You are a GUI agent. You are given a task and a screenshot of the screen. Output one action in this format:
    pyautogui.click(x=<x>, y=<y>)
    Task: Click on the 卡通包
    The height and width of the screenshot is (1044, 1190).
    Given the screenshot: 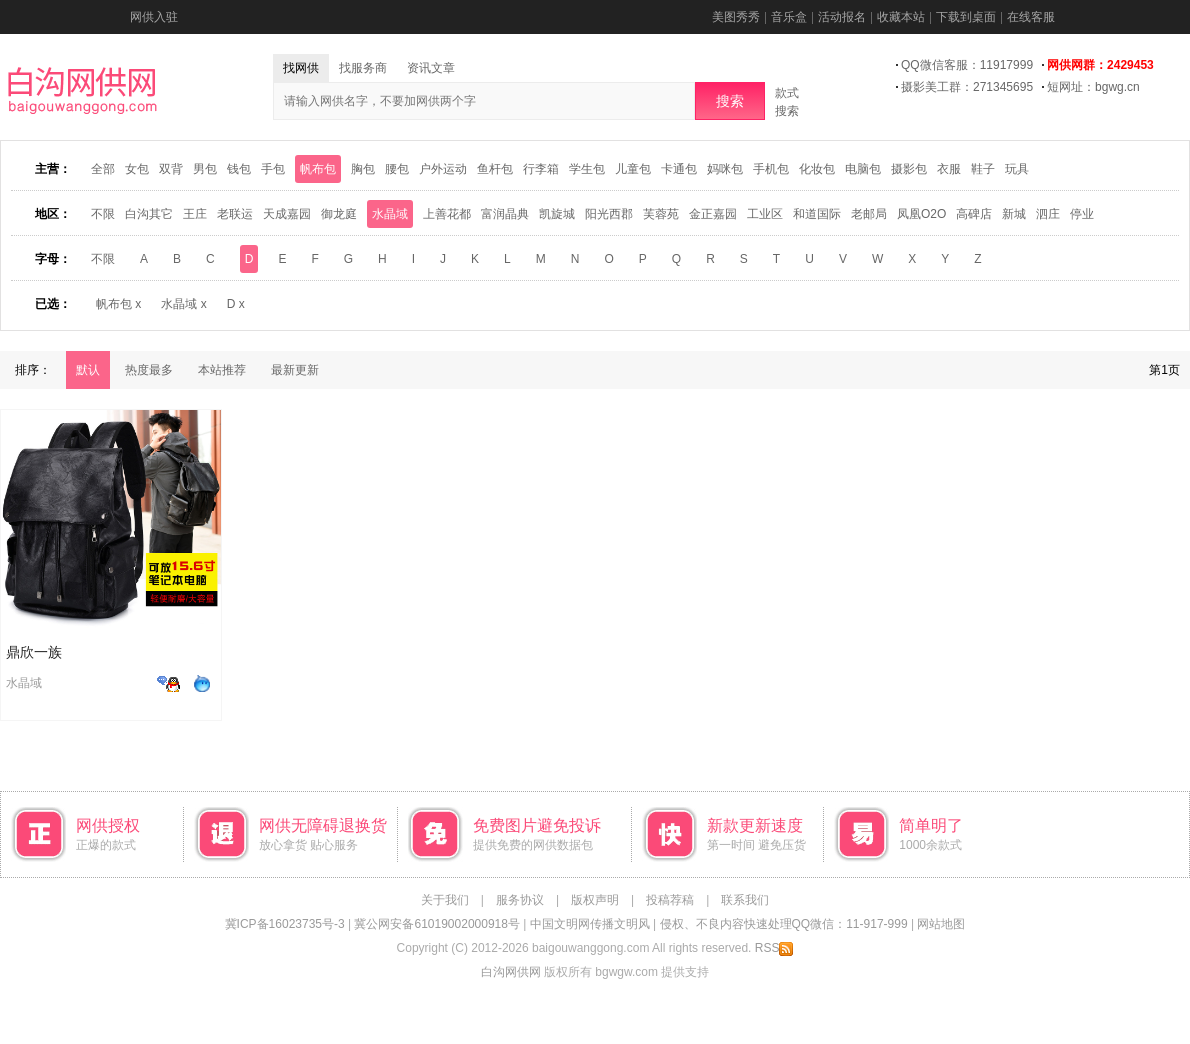 What is the action you would take?
    pyautogui.click(x=679, y=169)
    